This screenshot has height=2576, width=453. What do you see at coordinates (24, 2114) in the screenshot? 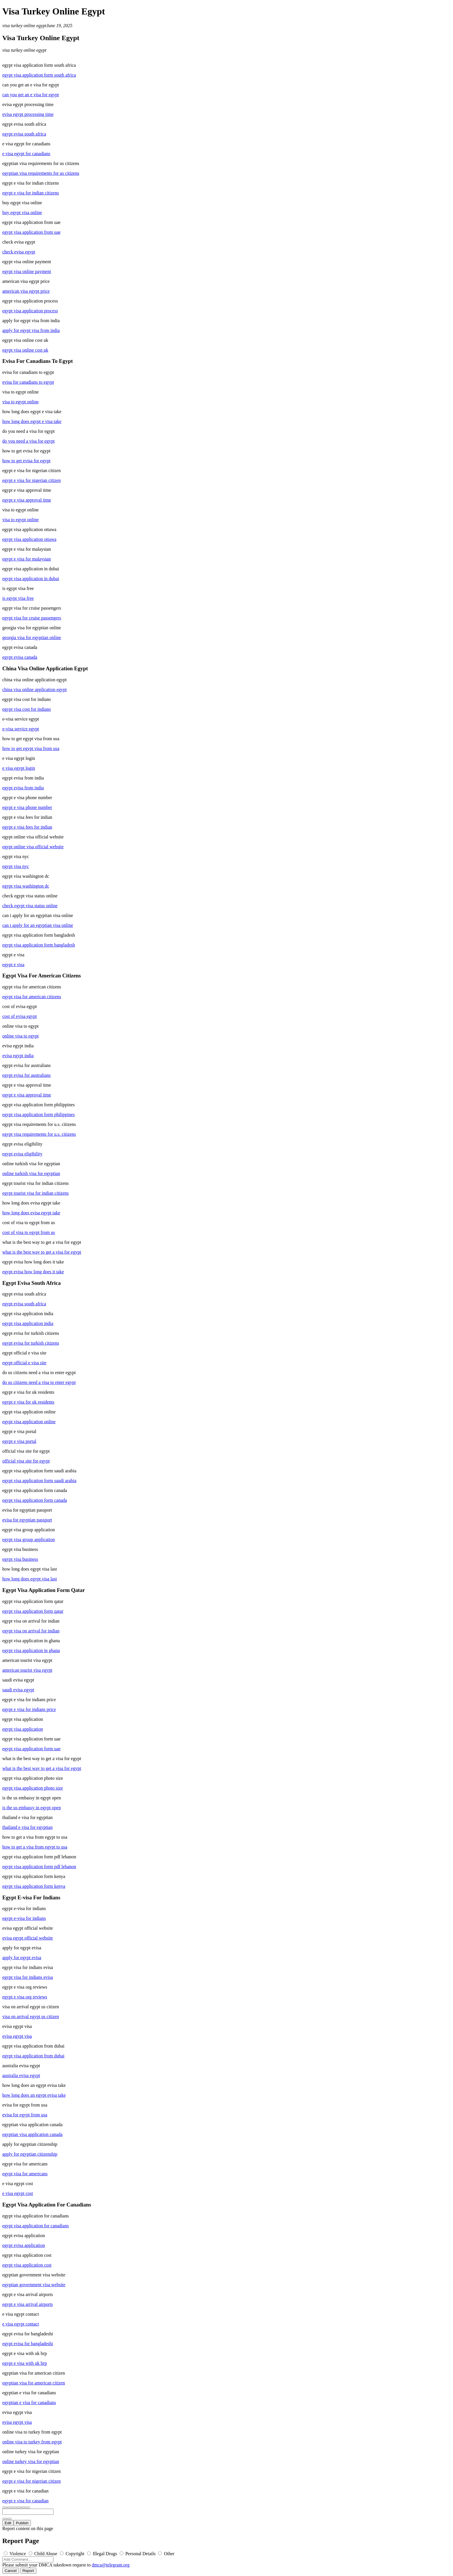
I see `evisa for egypt from usa` at bounding box center [24, 2114].